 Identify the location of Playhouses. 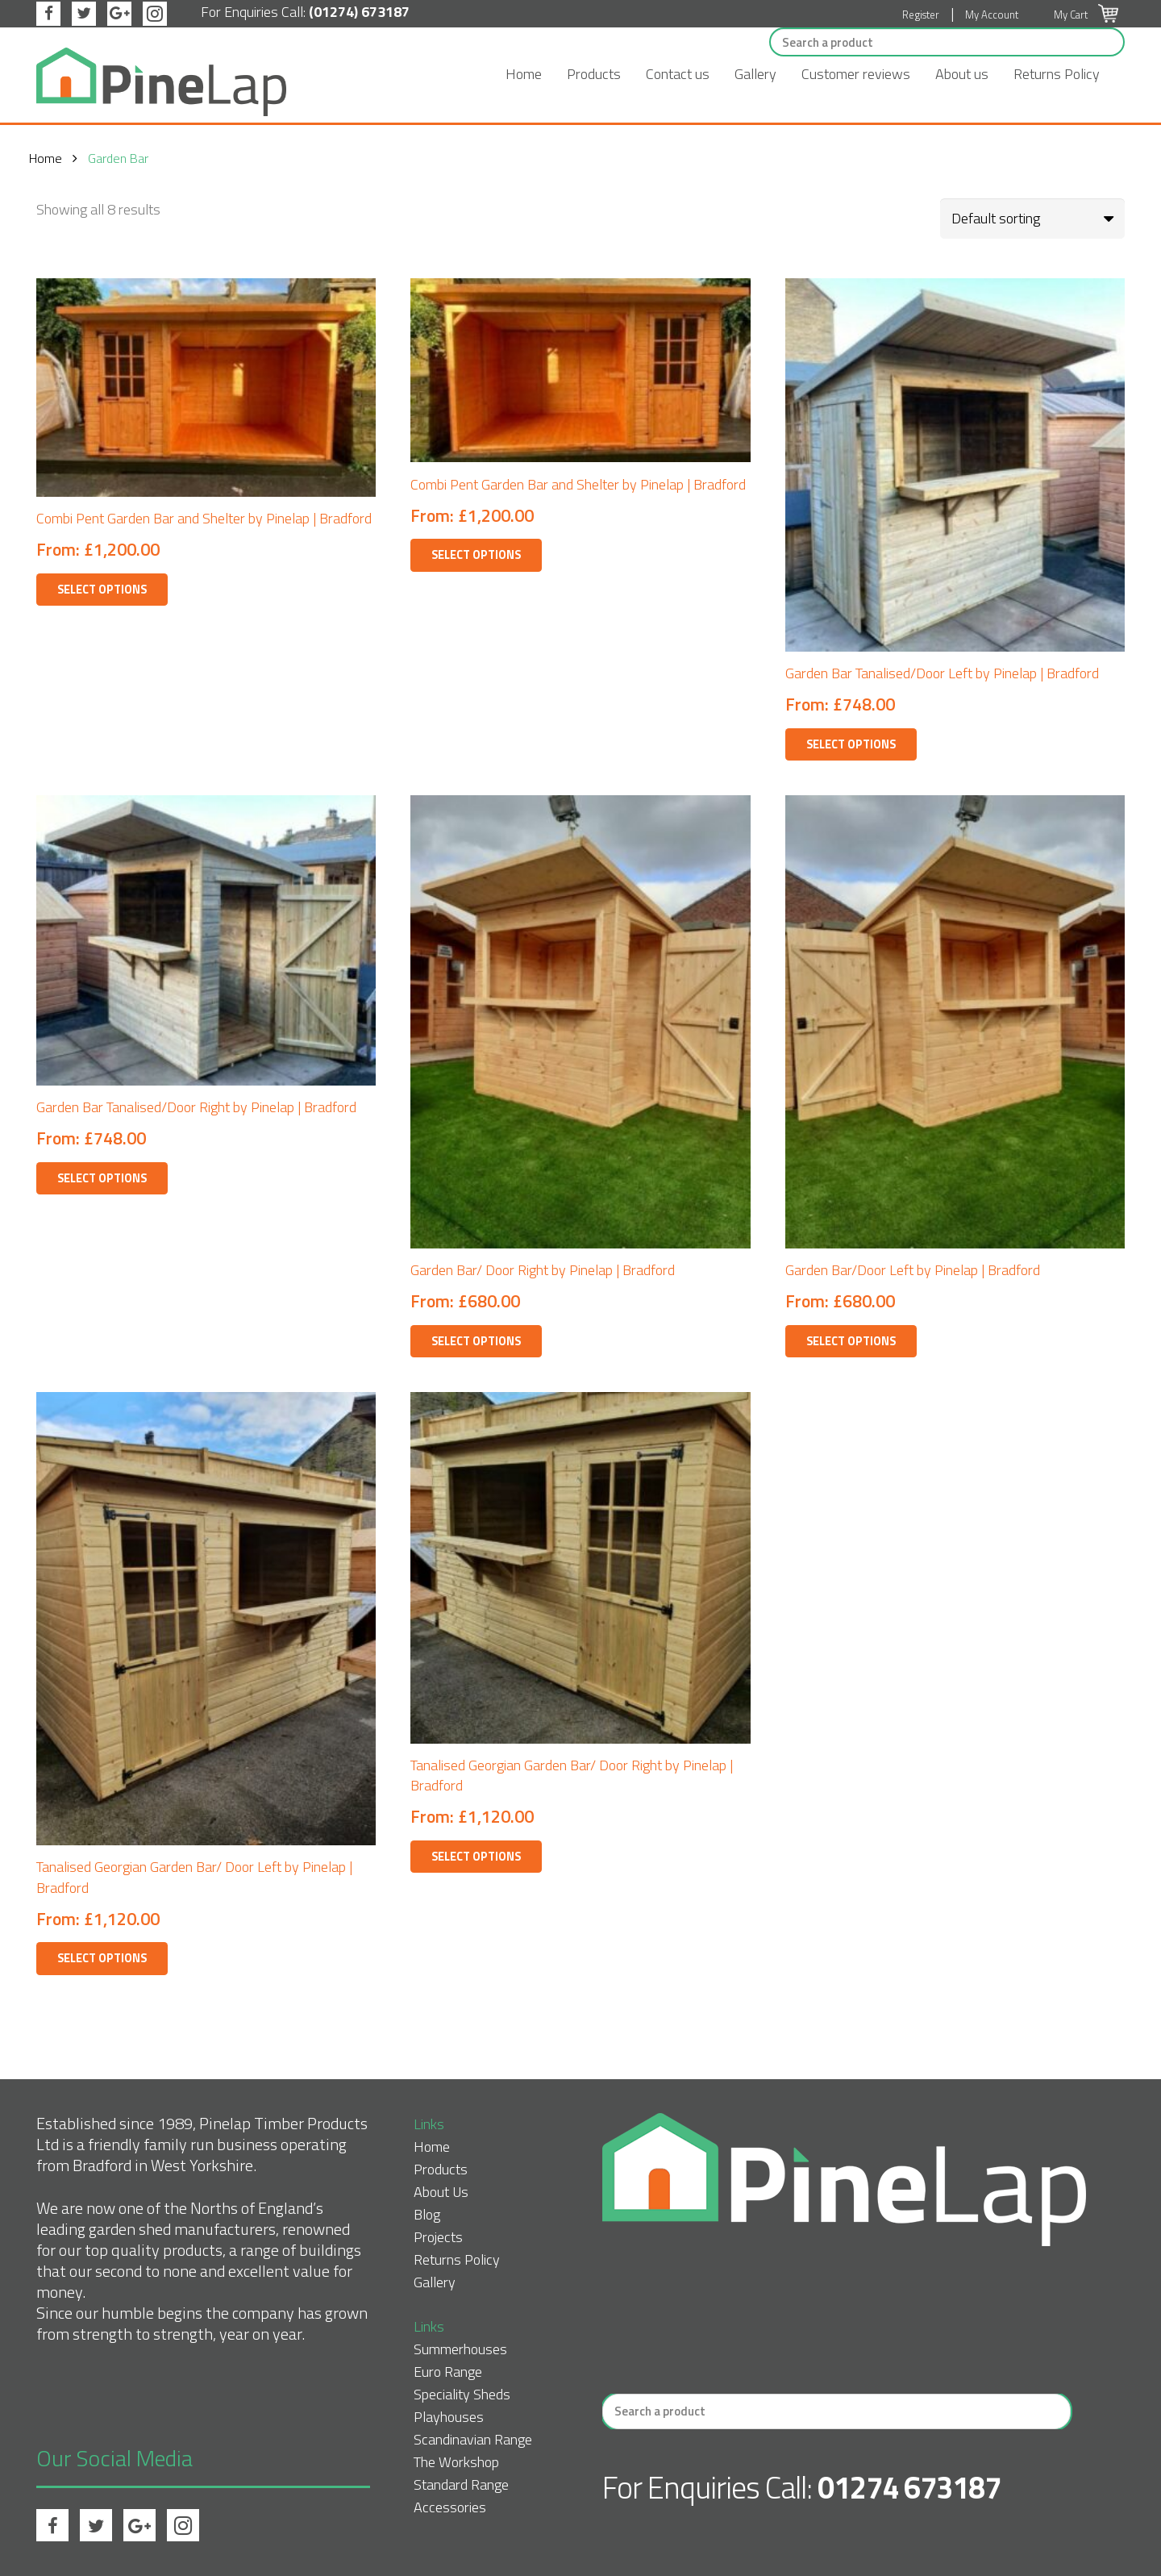
(449, 2417).